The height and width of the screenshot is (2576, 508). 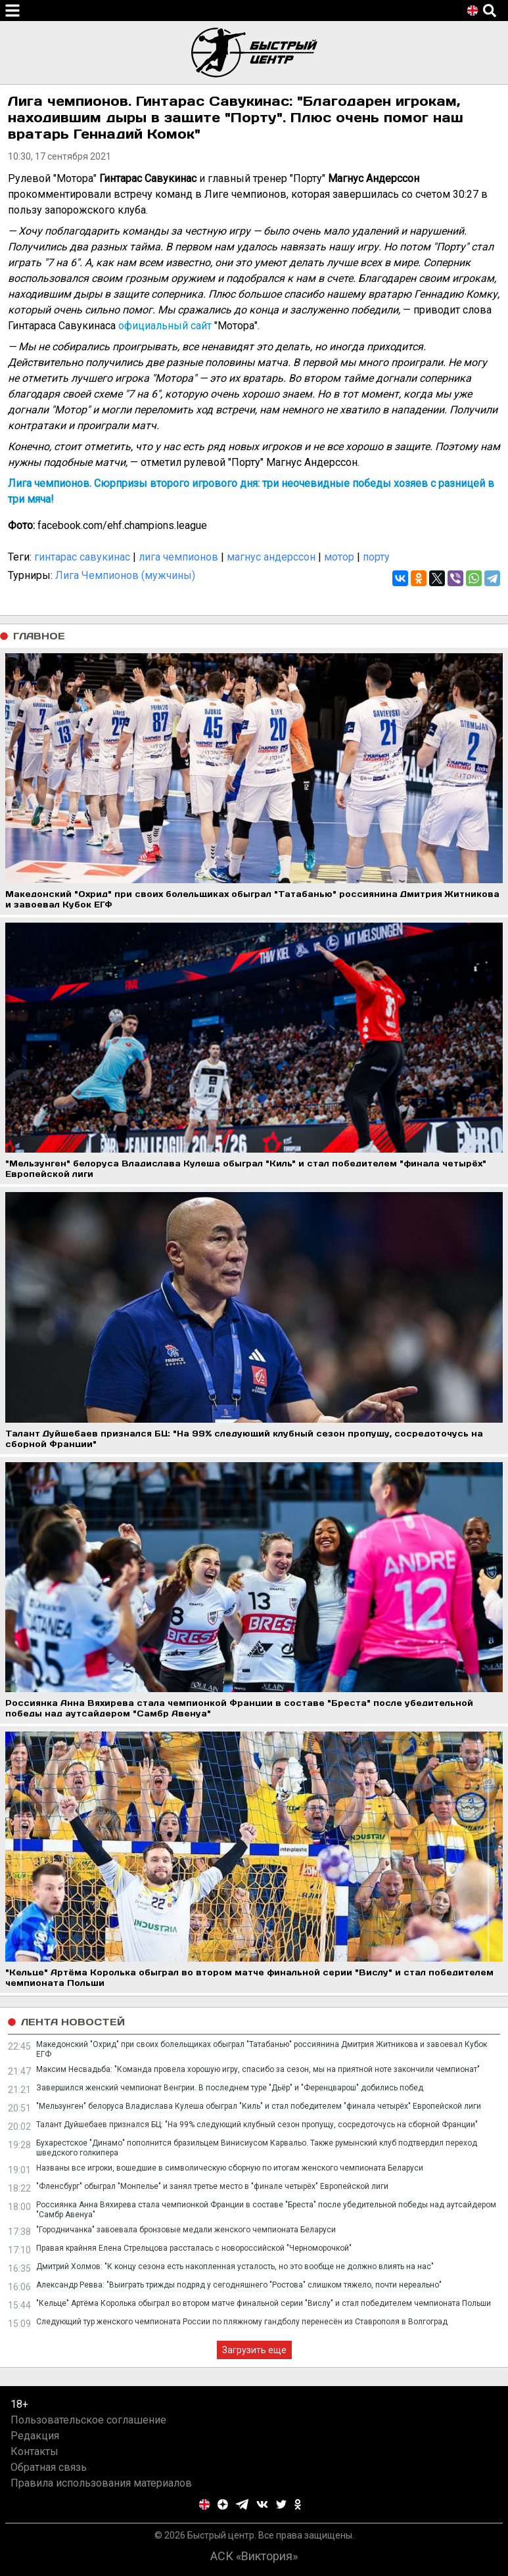 What do you see at coordinates (254, 2350) in the screenshot?
I see `Загрузить еще` at bounding box center [254, 2350].